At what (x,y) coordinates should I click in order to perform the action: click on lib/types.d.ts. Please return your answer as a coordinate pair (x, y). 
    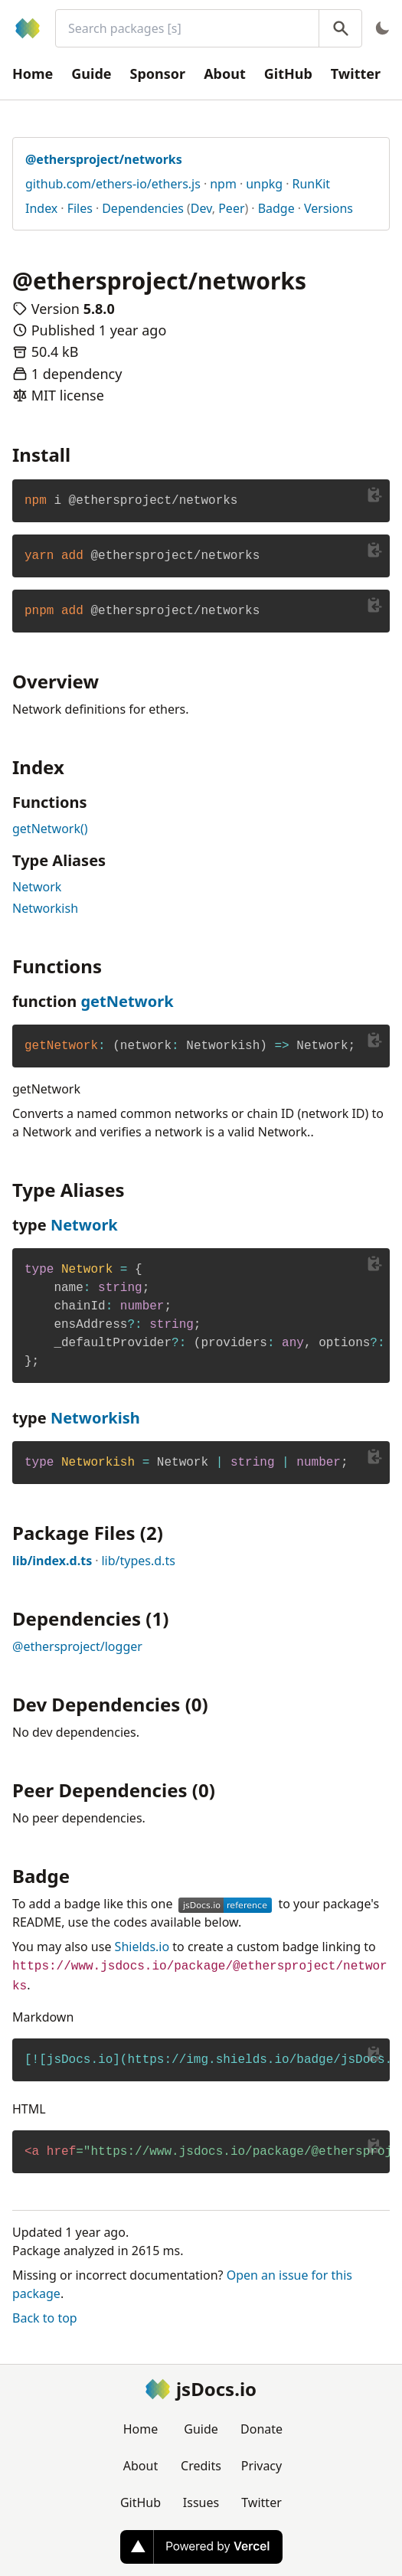
    Looking at the image, I should click on (138, 1560).